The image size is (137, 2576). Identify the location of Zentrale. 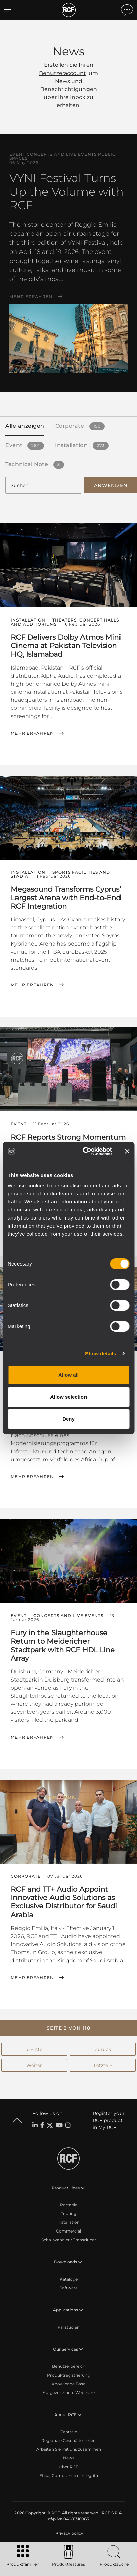
(68, 2431).